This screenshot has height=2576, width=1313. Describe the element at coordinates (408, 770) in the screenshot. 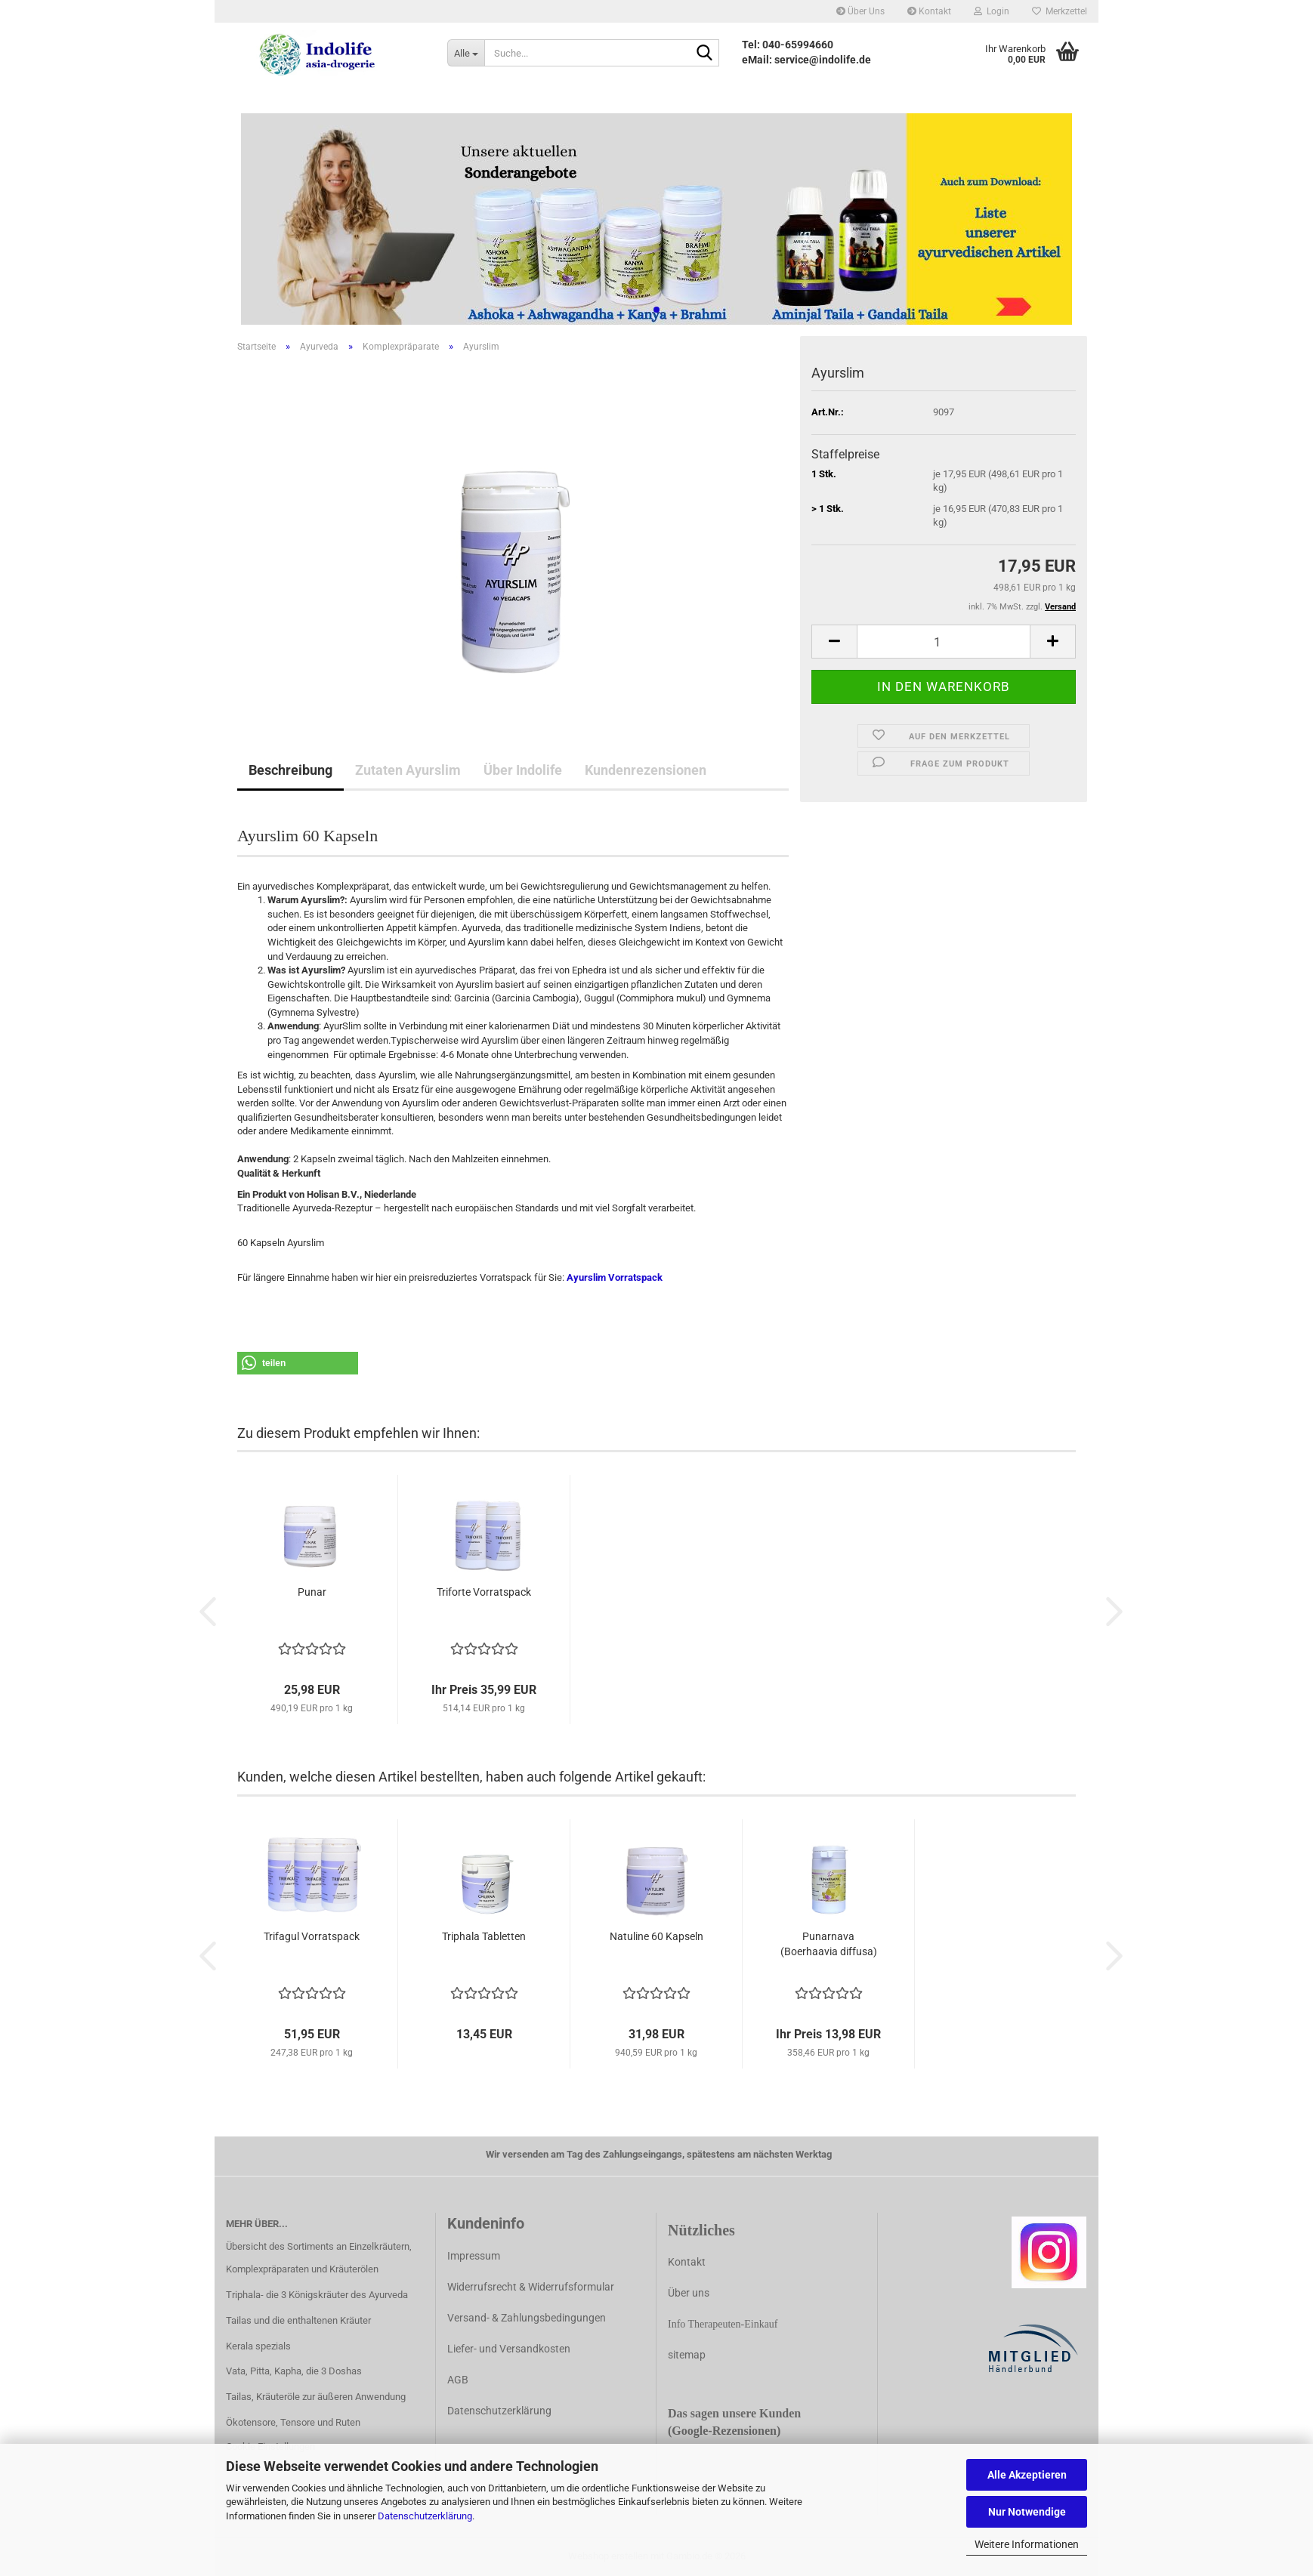

I see `Zutaten Ayurslim` at that location.